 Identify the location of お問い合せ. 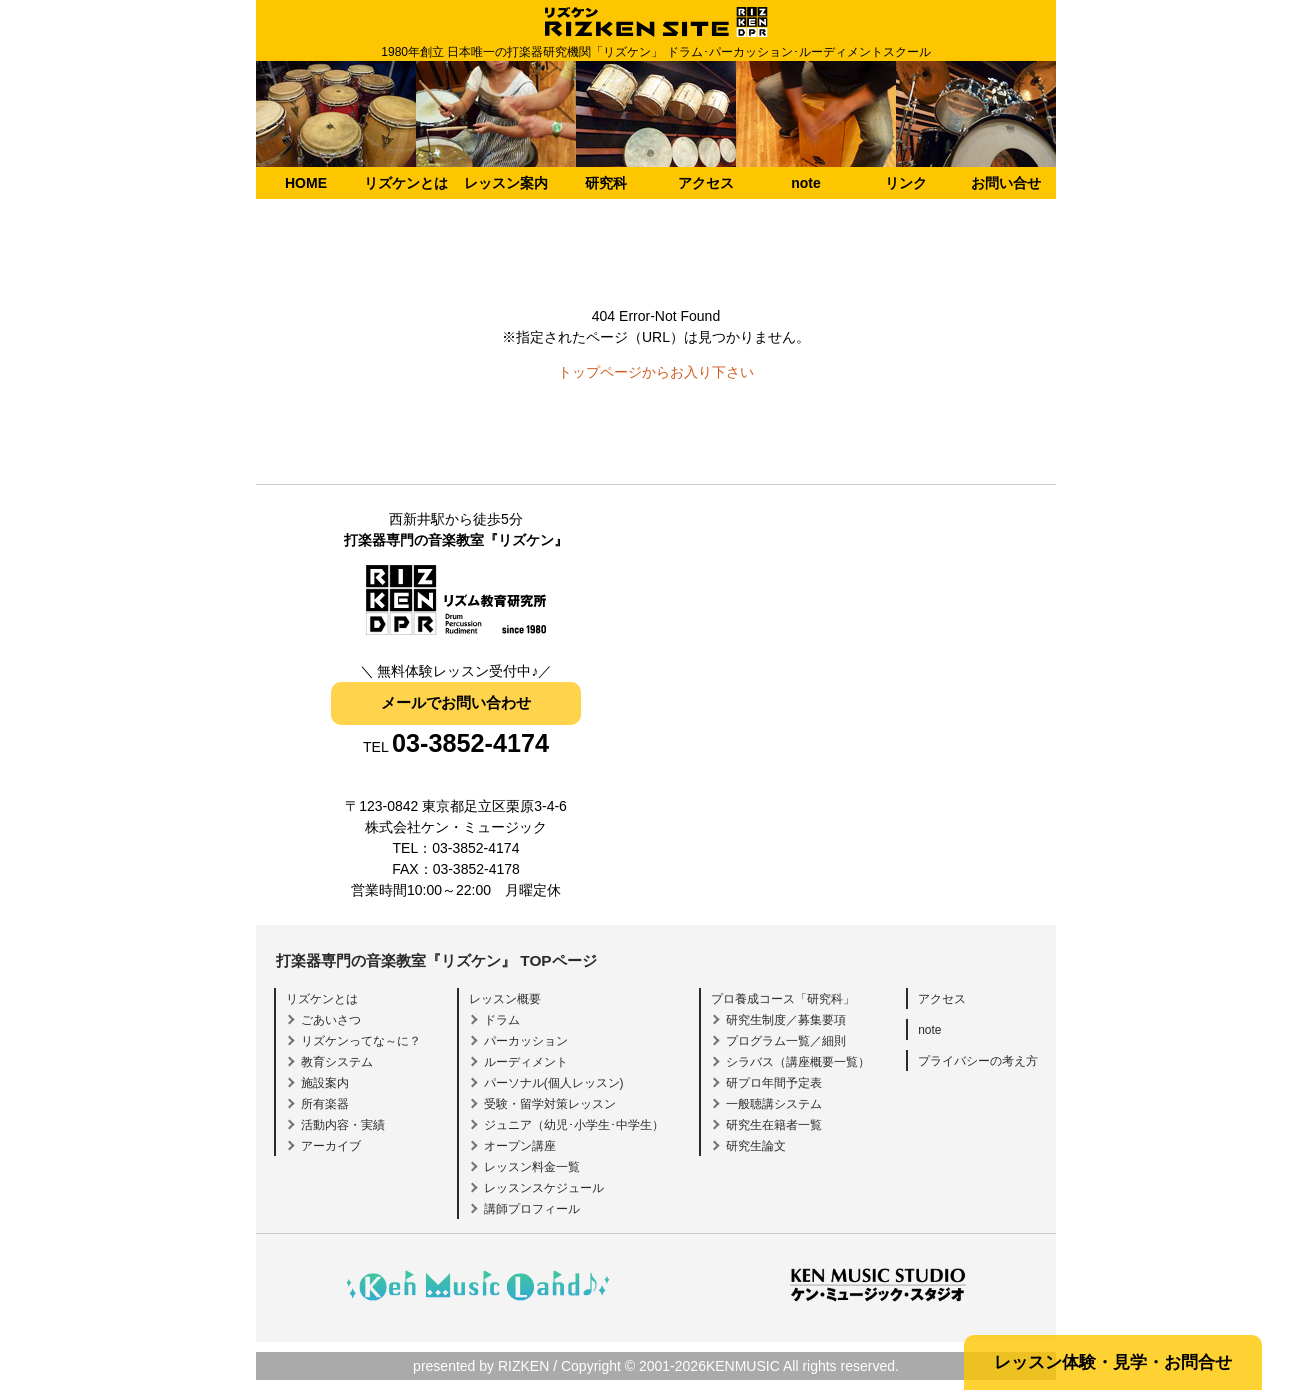
(1006, 183).